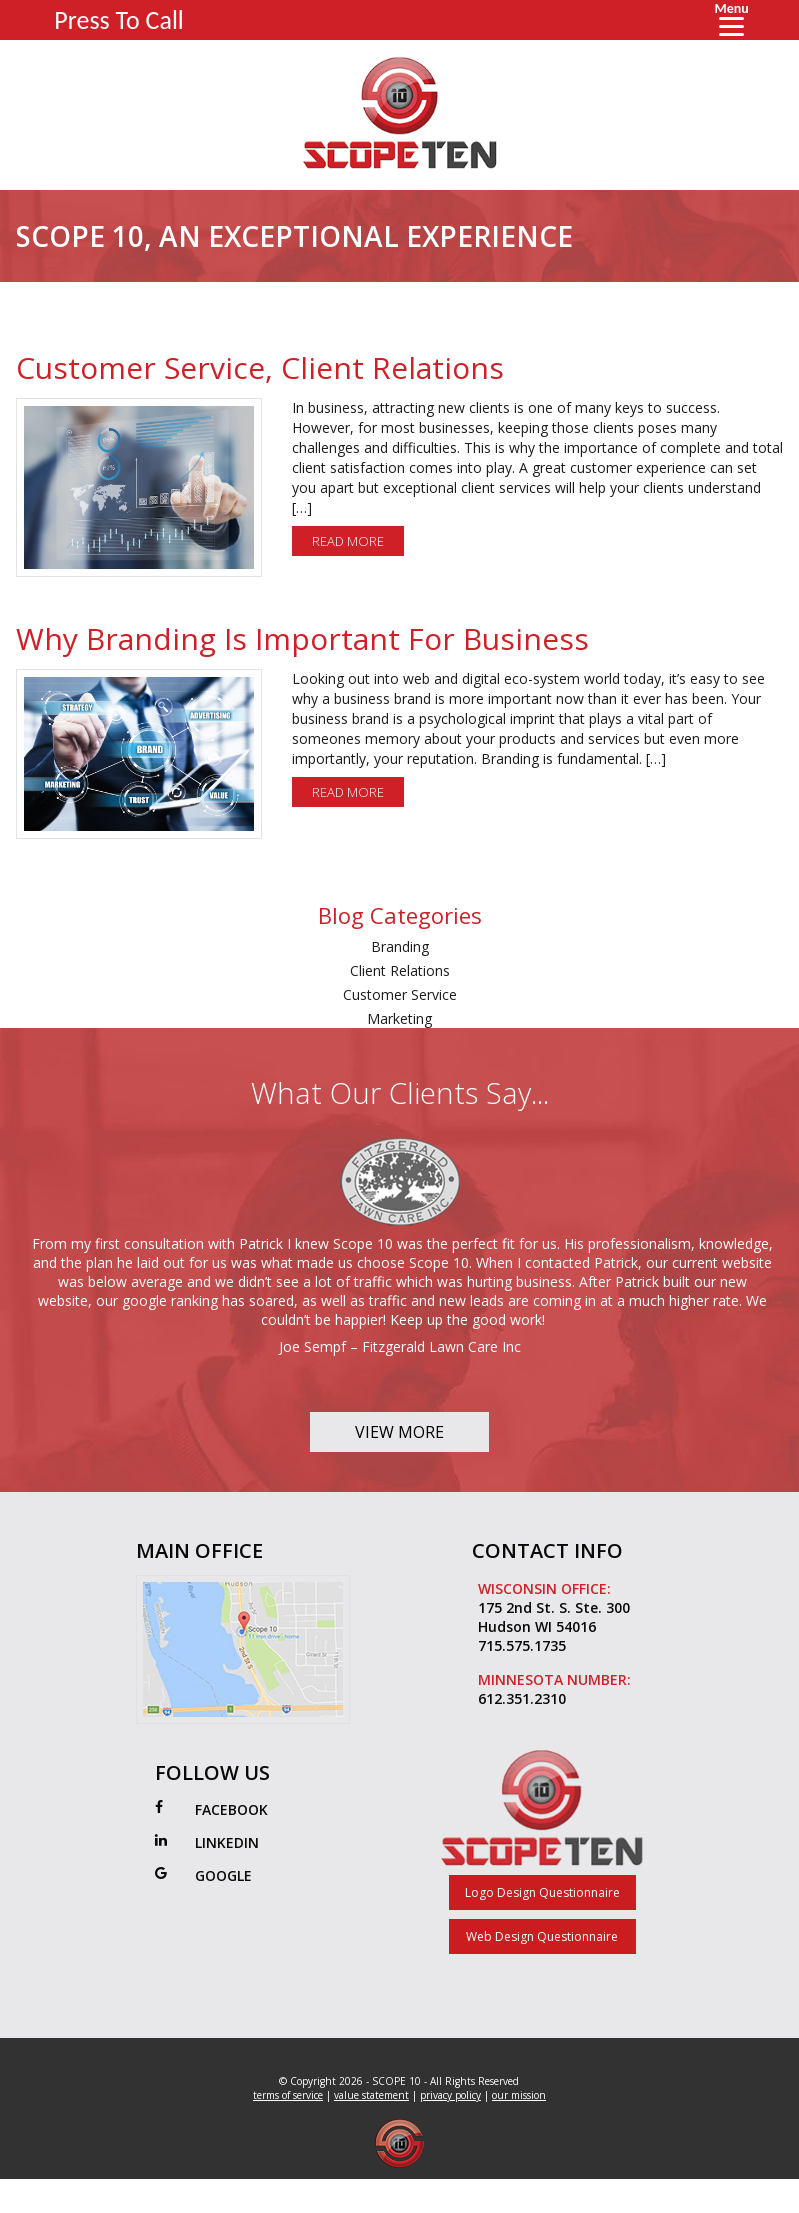 This screenshot has height=2213, width=799. I want to click on value statement, so click(371, 2095).